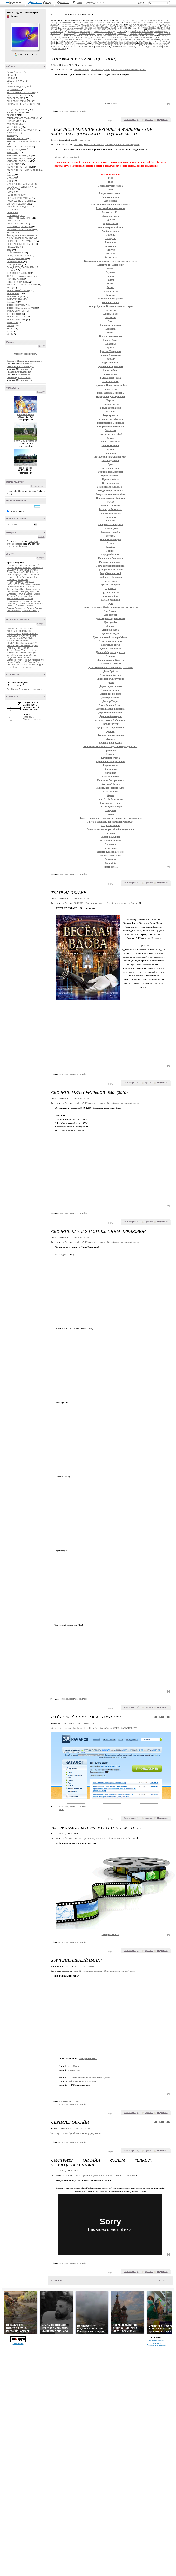 The image size is (176, 2576). What do you see at coordinates (110, 453) in the screenshot?
I see `Воронины` at bounding box center [110, 453].